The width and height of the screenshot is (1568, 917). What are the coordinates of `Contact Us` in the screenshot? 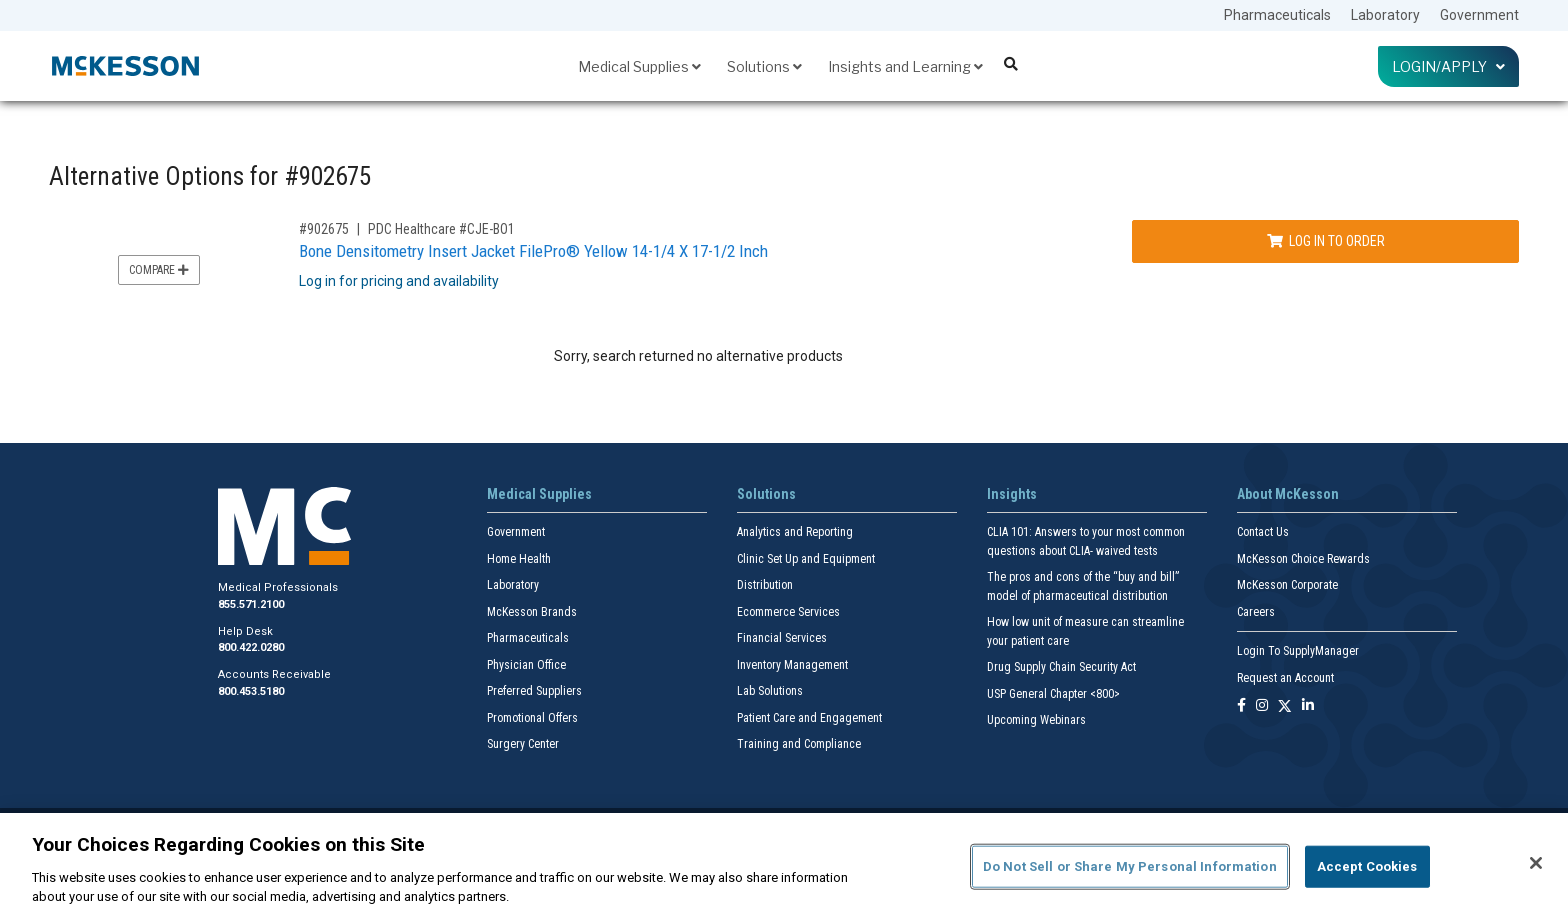 It's located at (1263, 532).